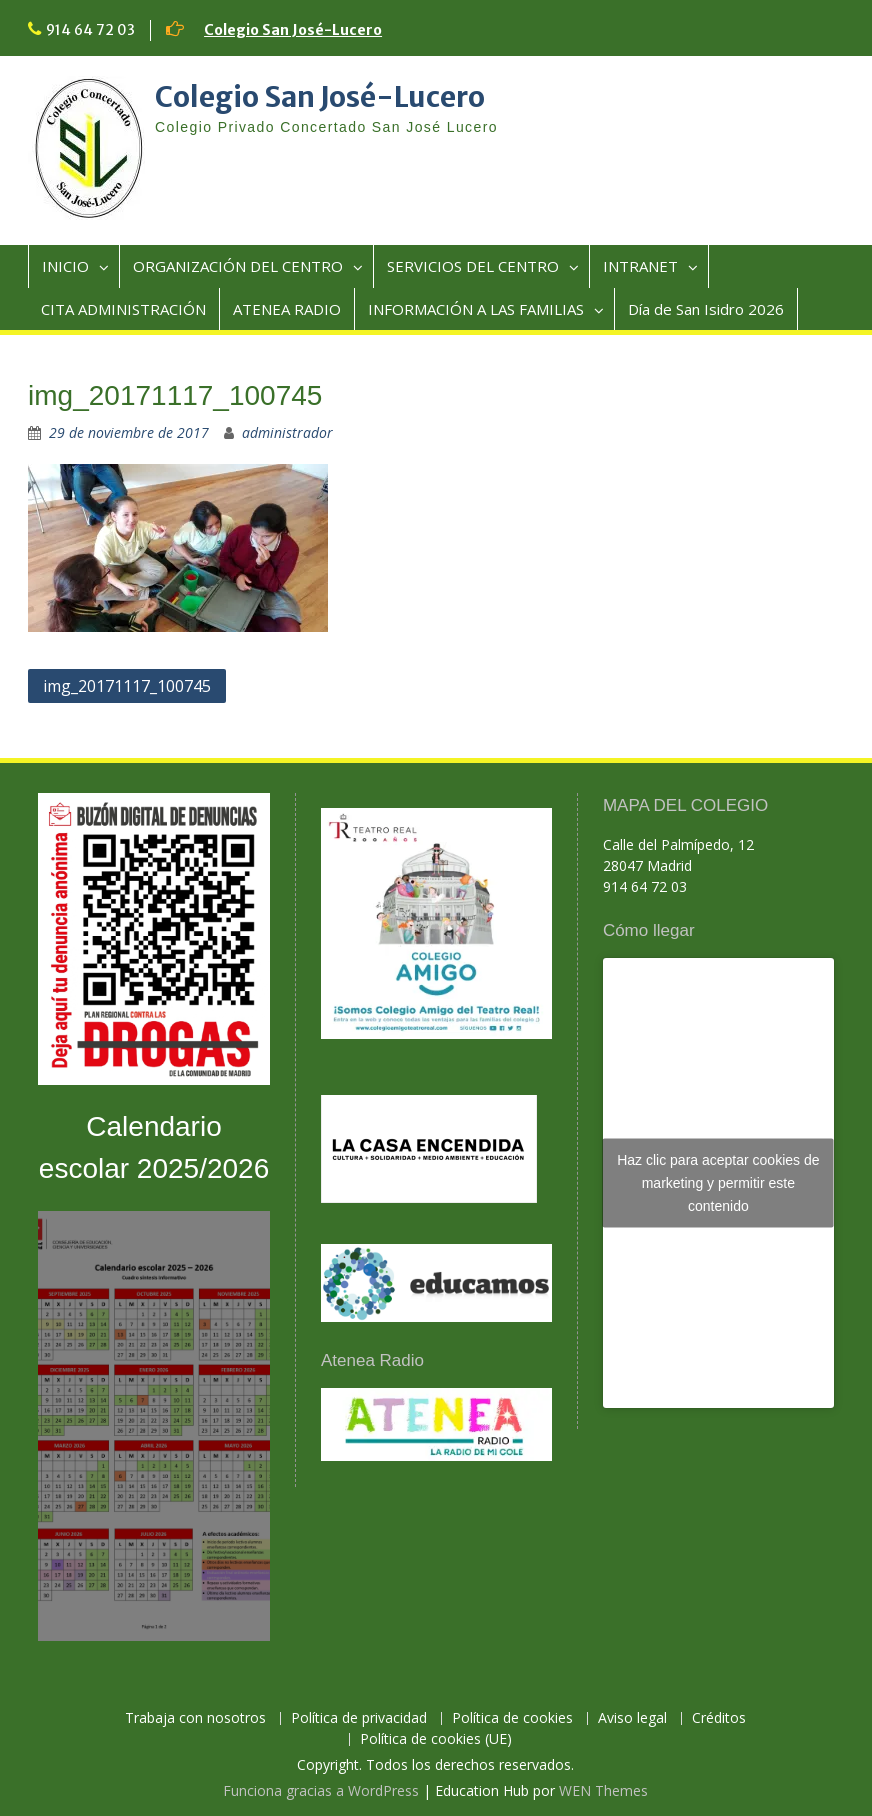 Image resolution: width=872 pixels, height=1816 pixels. Describe the element at coordinates (123, 309) in the screenshot. I see `CITA ADMINISTRACIÓN` at that location.